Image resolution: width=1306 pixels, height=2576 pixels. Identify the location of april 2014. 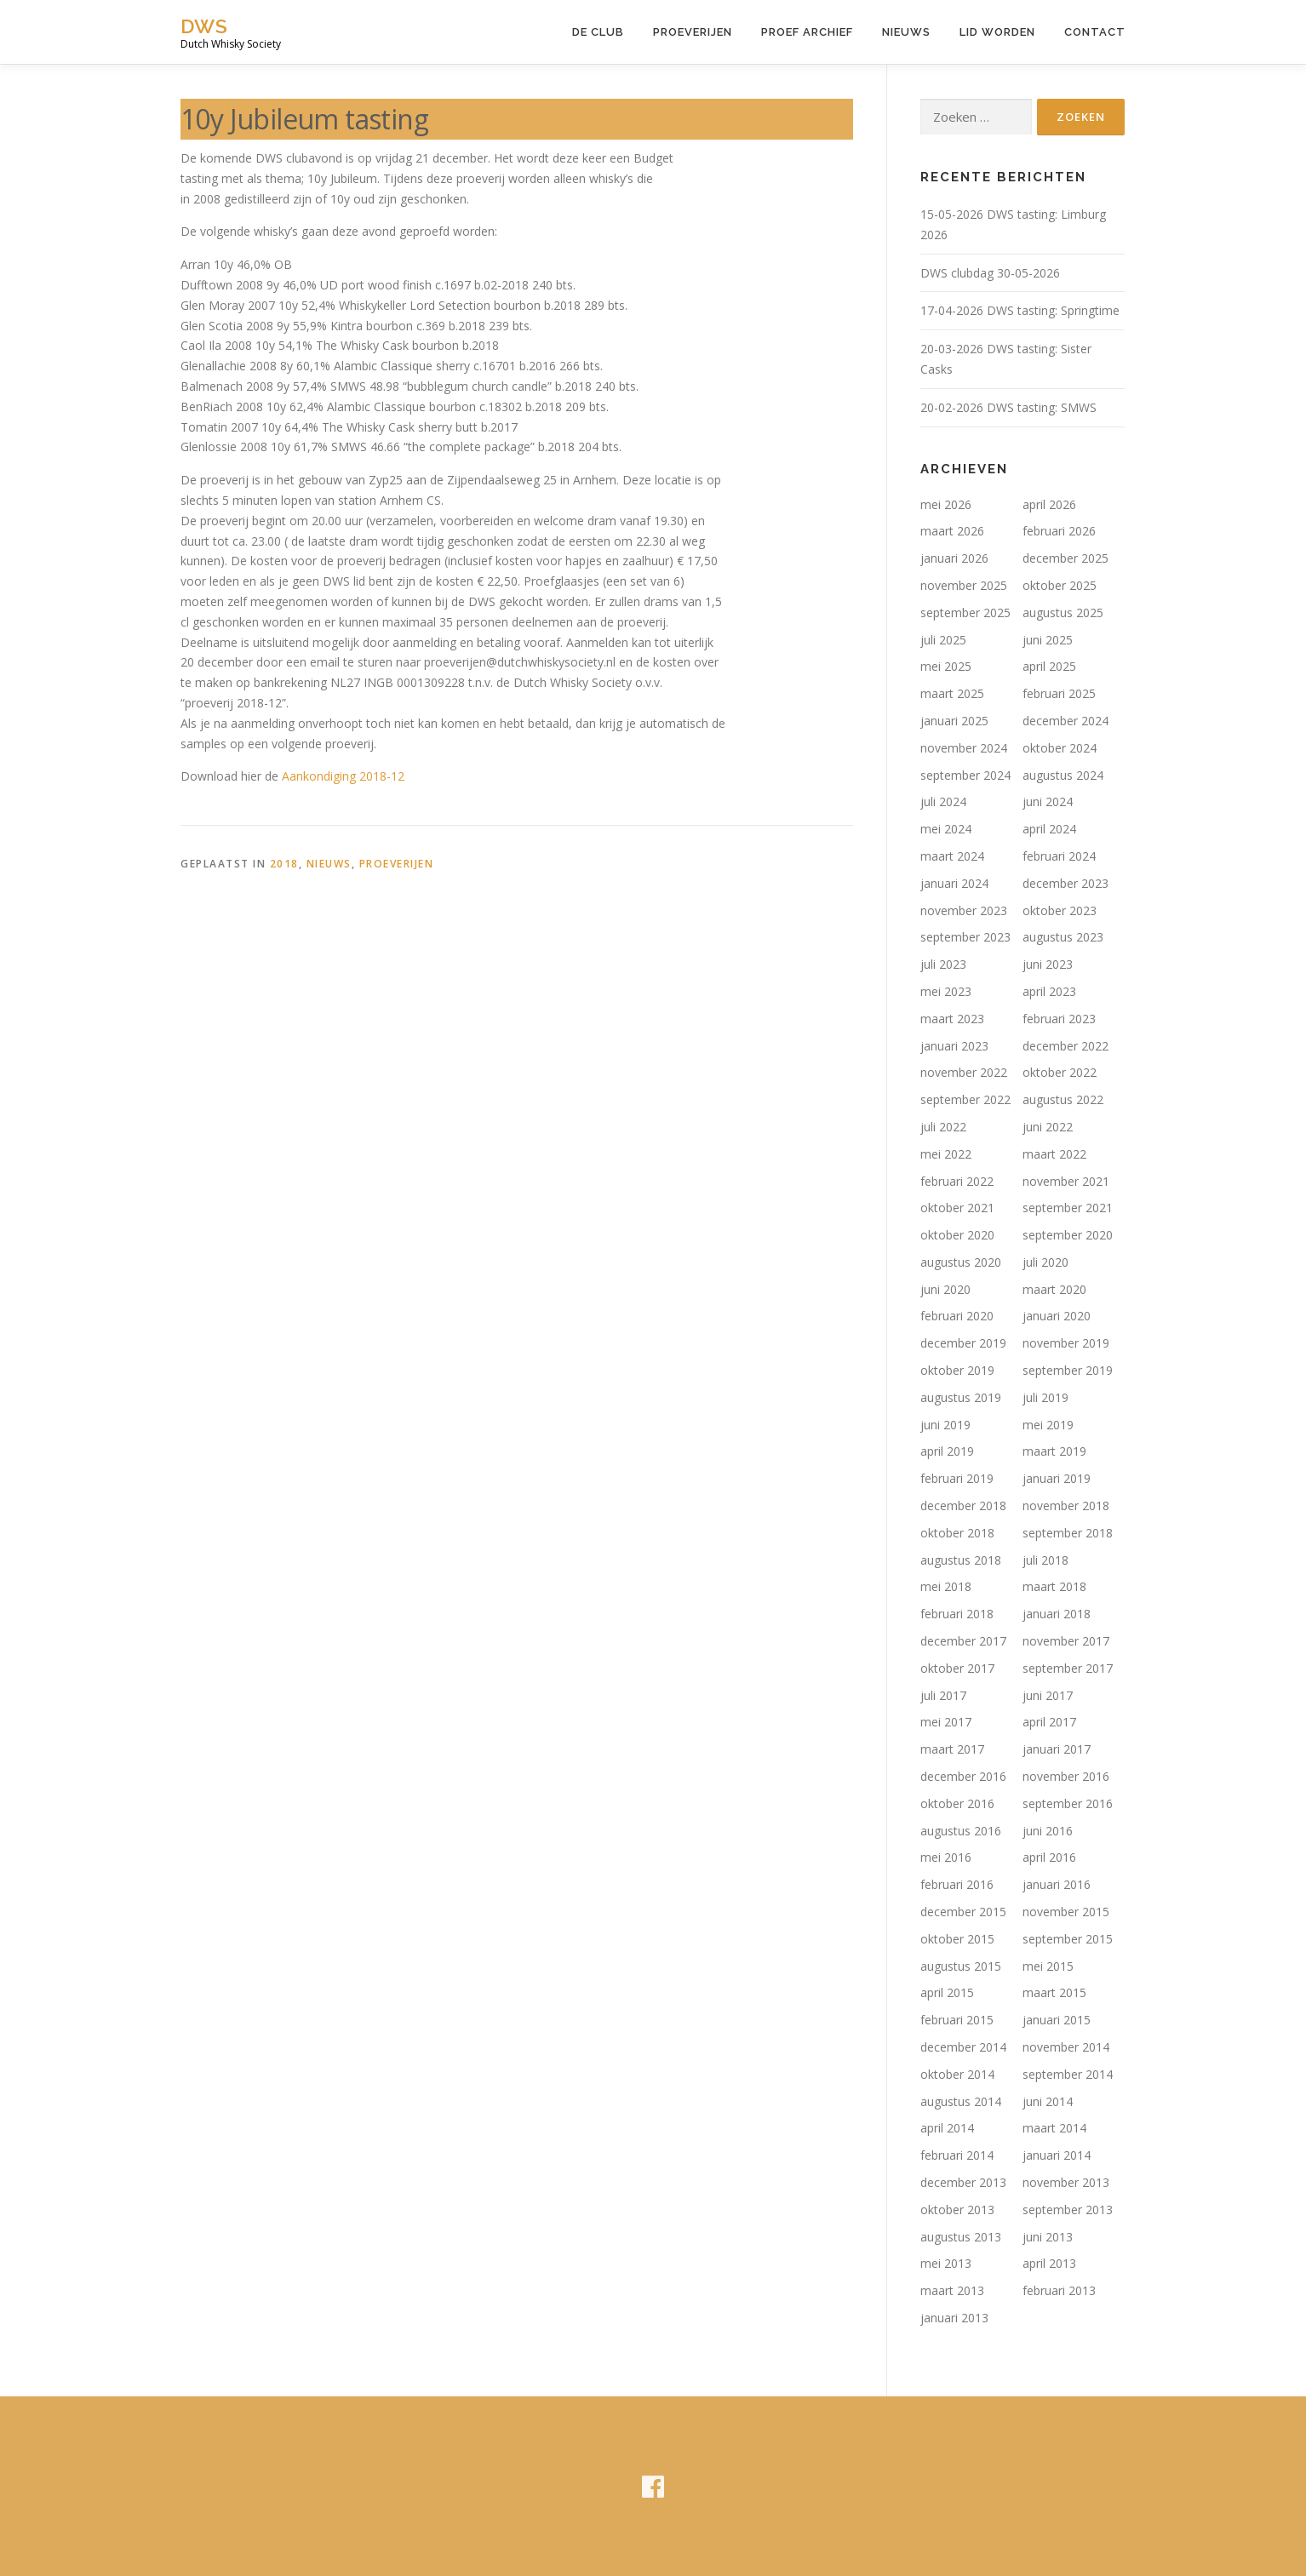
(947, 2128).